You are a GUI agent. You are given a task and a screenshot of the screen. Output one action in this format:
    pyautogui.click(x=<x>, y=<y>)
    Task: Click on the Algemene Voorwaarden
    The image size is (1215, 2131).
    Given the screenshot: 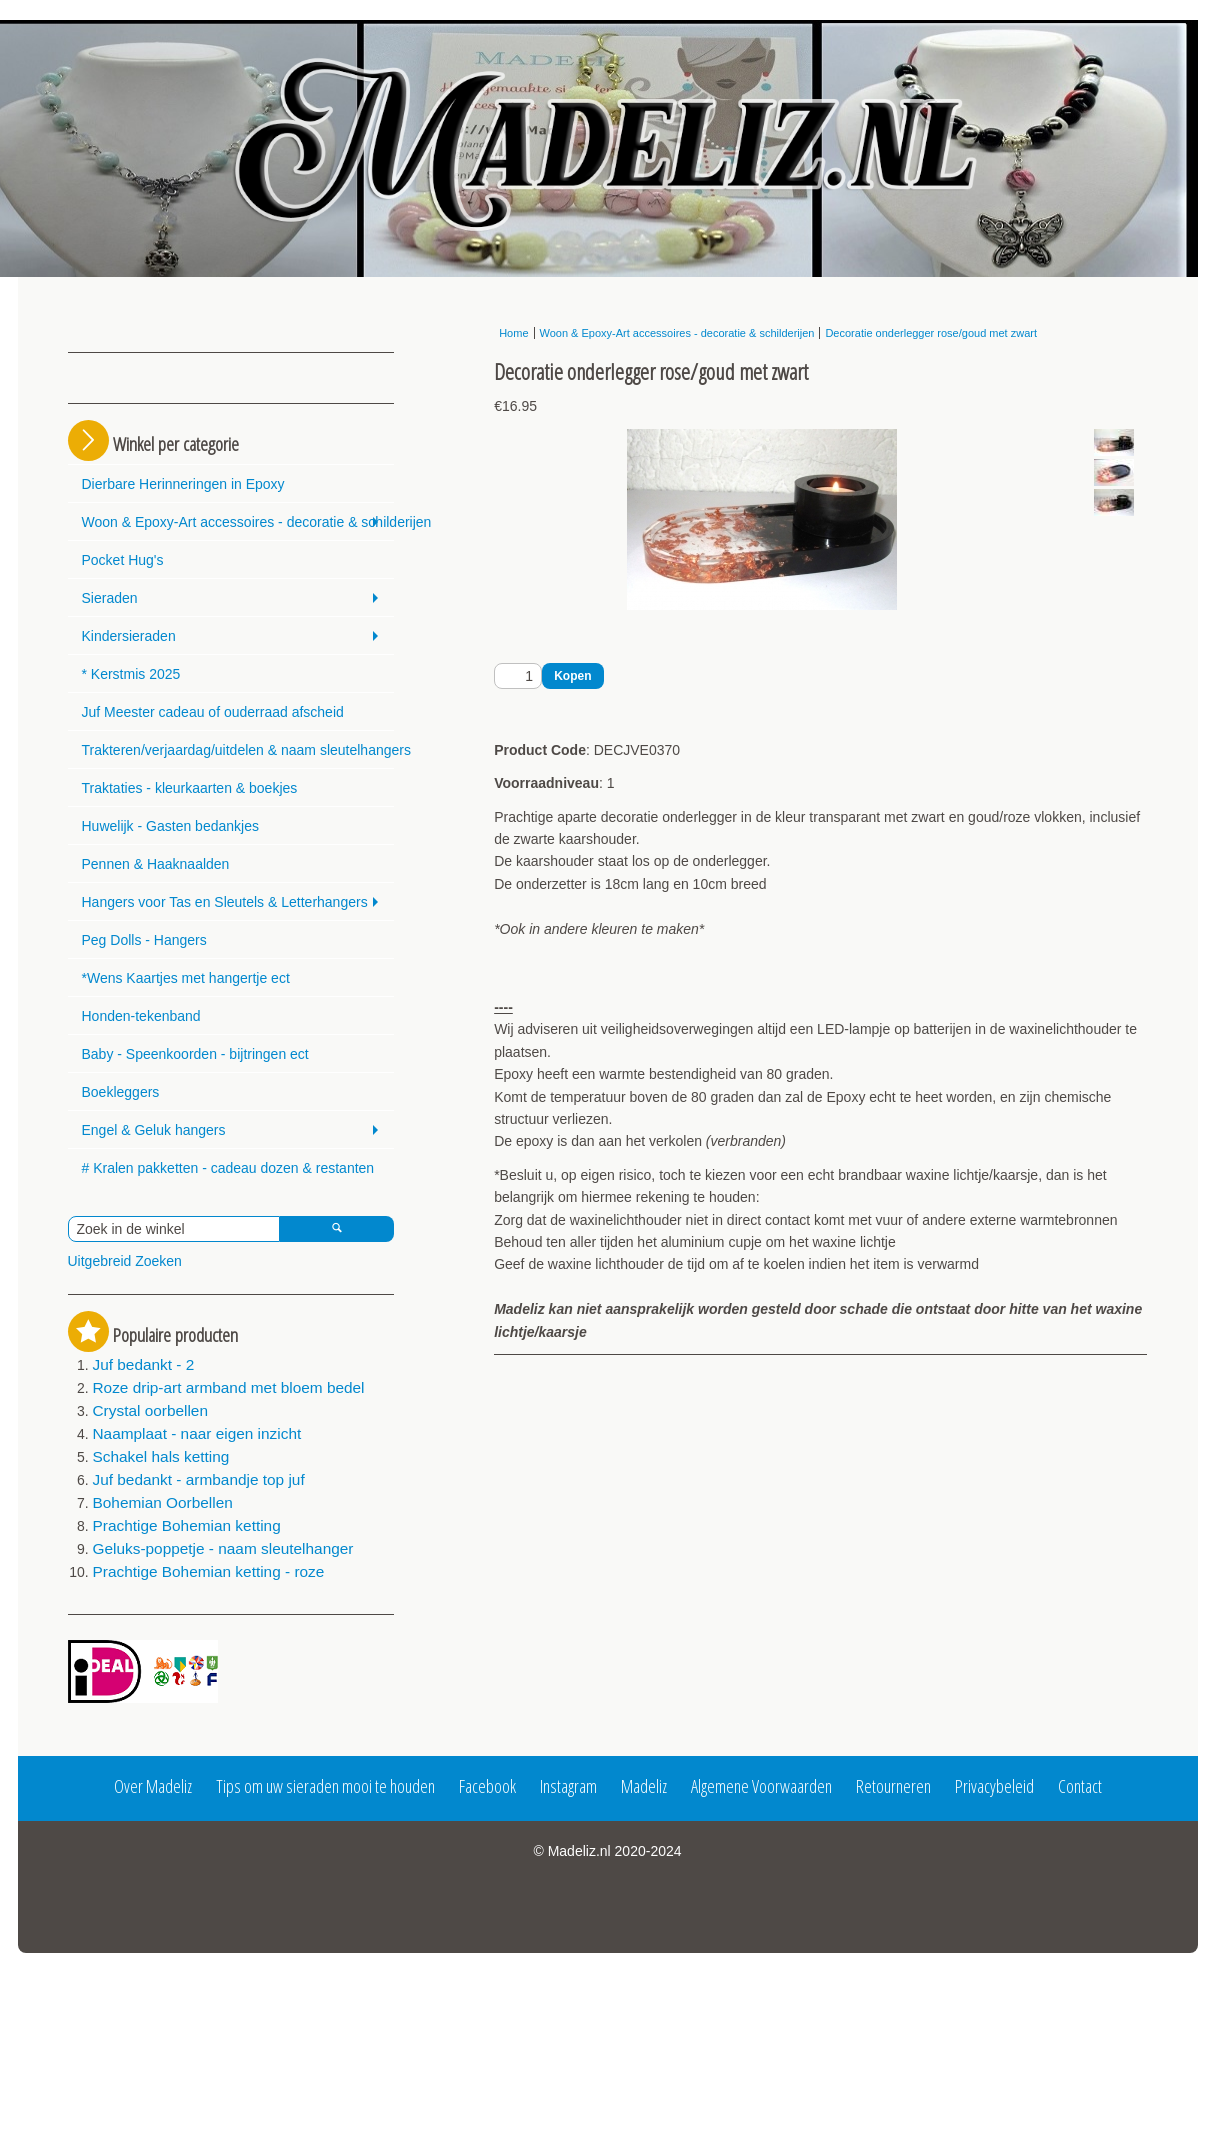 What is the action you would take?
    pyautogui.click(x=761, y=1963)
    